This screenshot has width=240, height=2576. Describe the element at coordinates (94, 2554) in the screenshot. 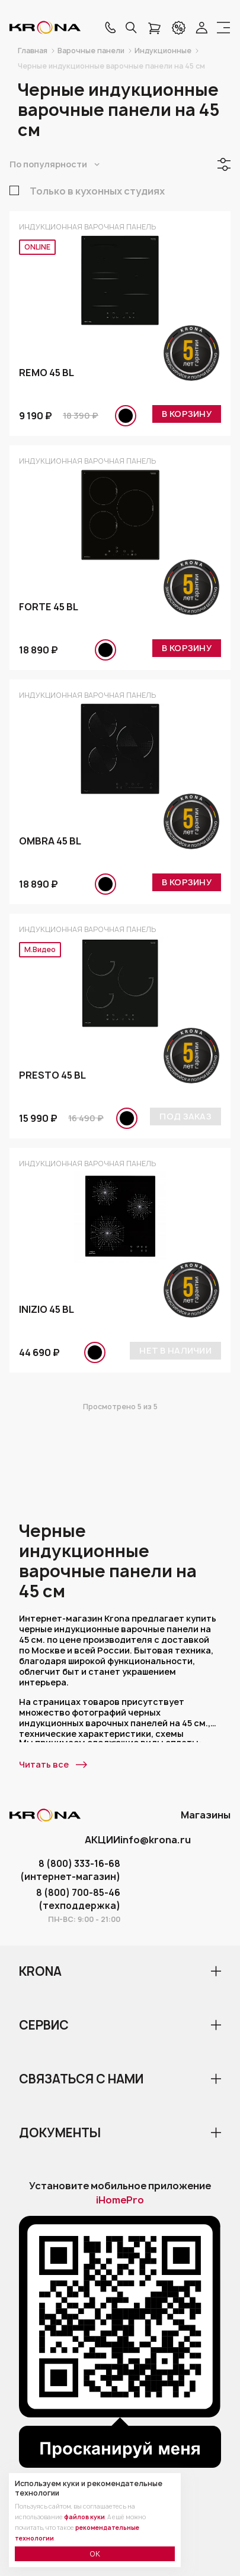

I see `ОК` at that location.